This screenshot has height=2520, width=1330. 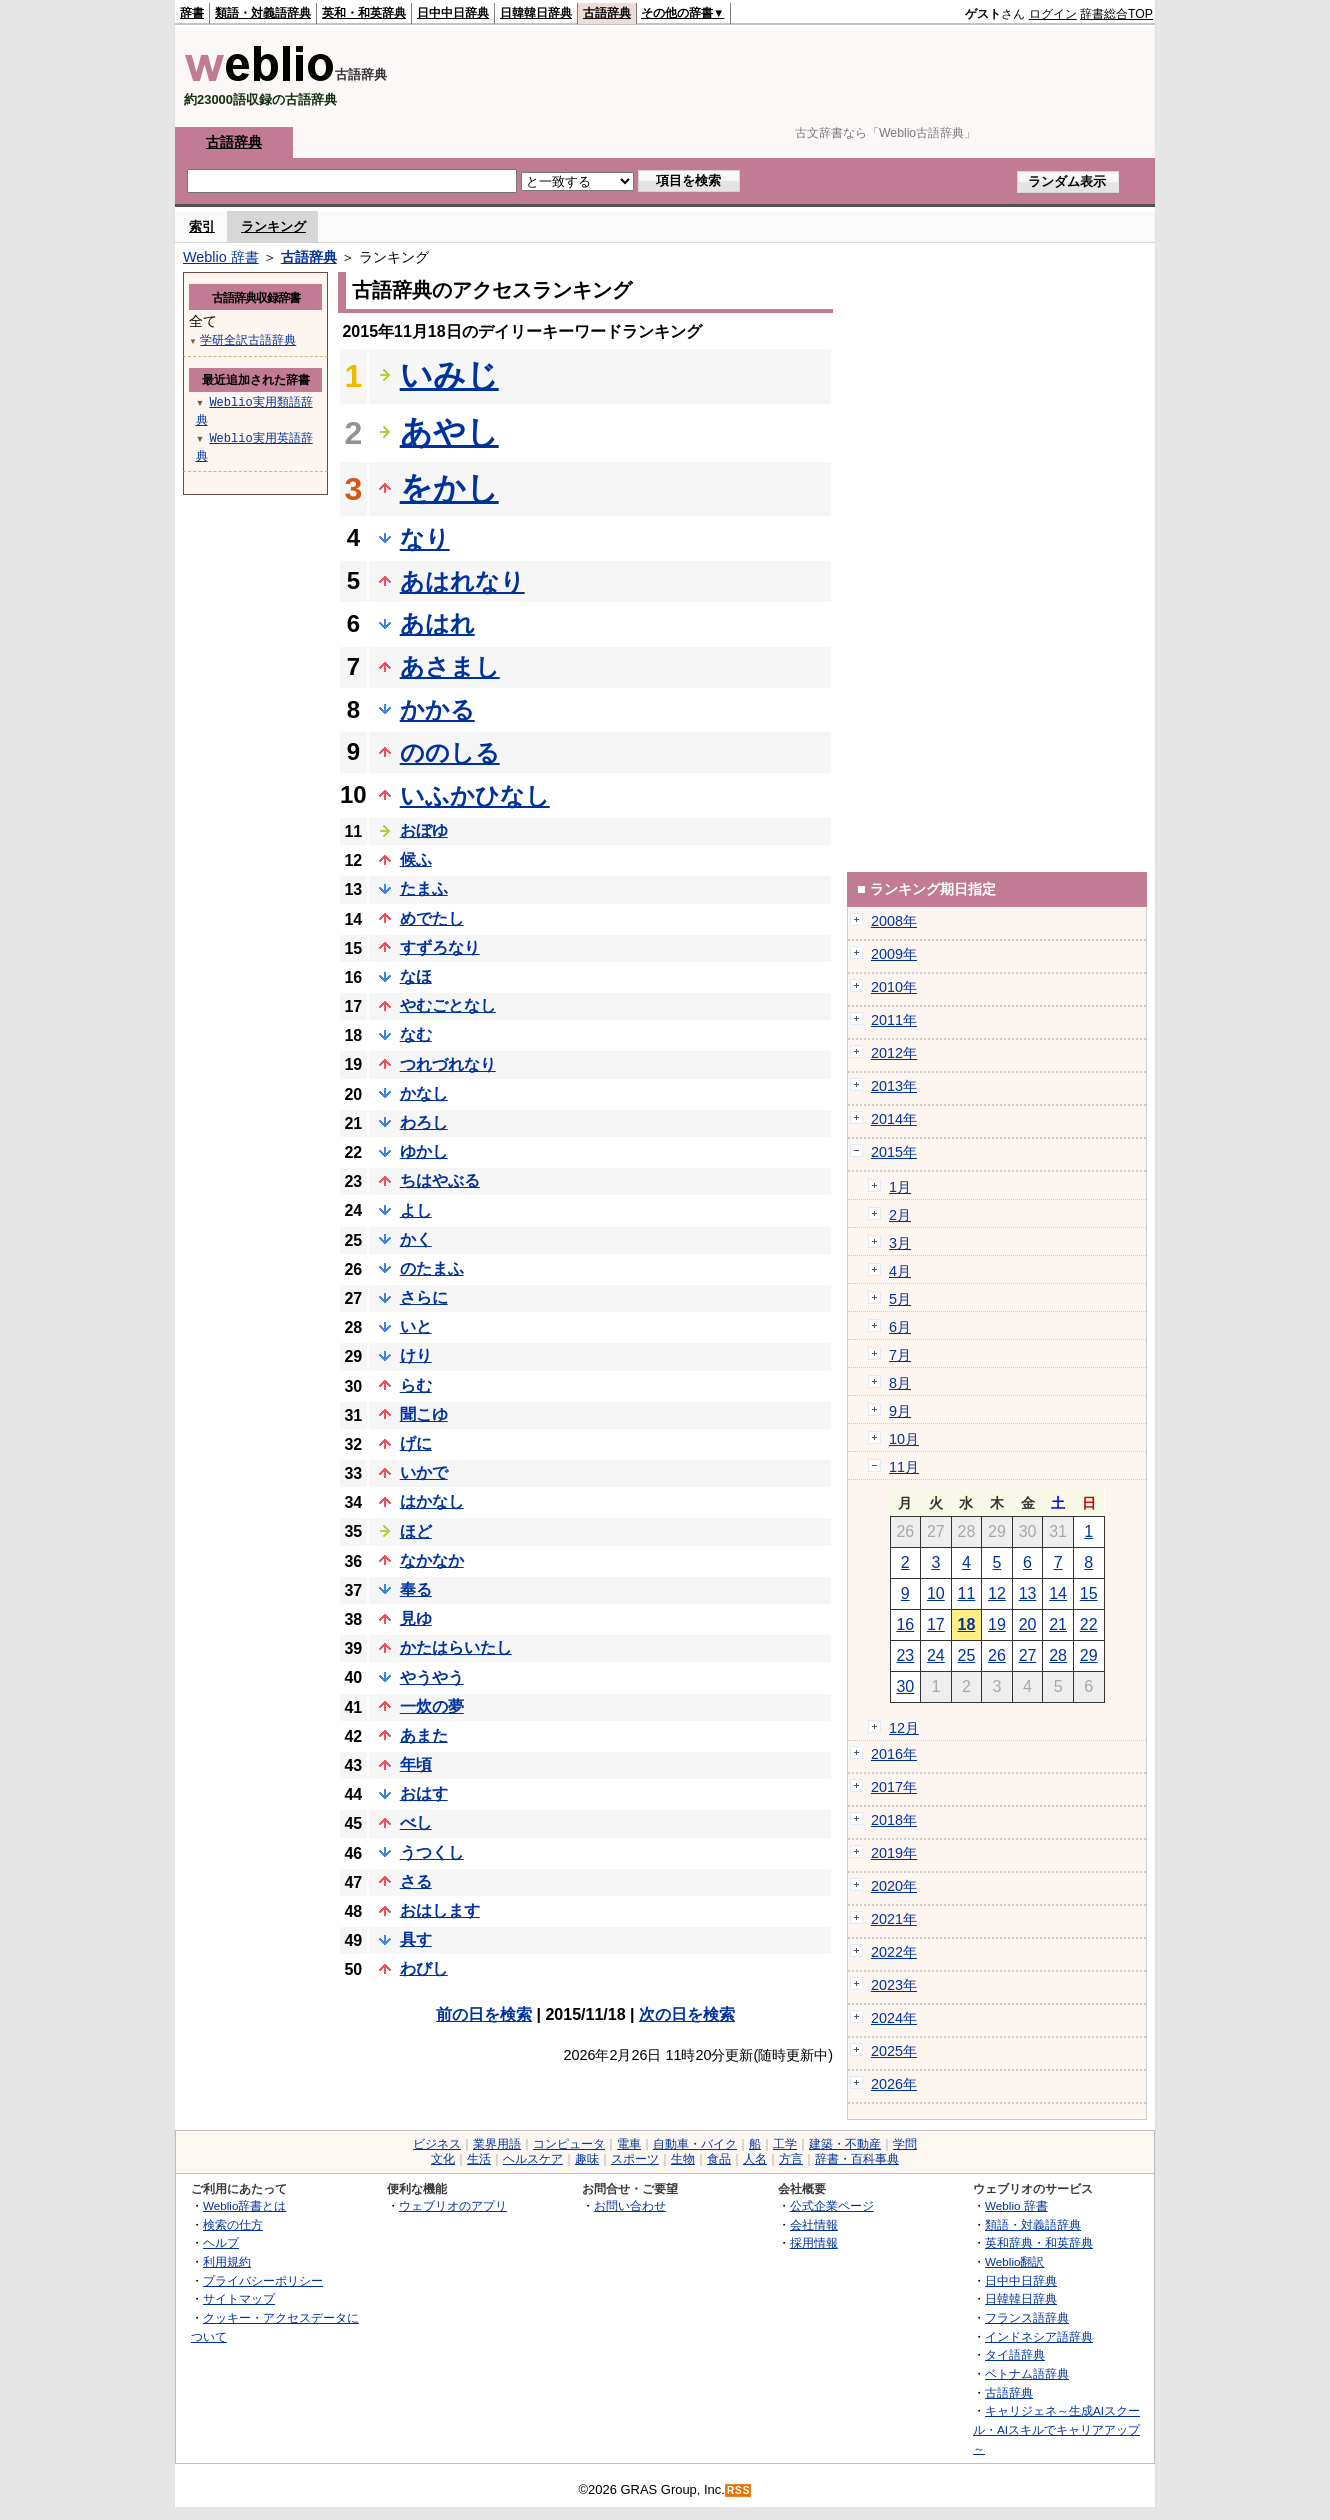 What do you see at coordinates (1056, 2429) in the screenshot?
I see `キャリジェネ～生成AIスクール・AIスキルでキャリアアップ～` at bounding box center [1056, 2429].